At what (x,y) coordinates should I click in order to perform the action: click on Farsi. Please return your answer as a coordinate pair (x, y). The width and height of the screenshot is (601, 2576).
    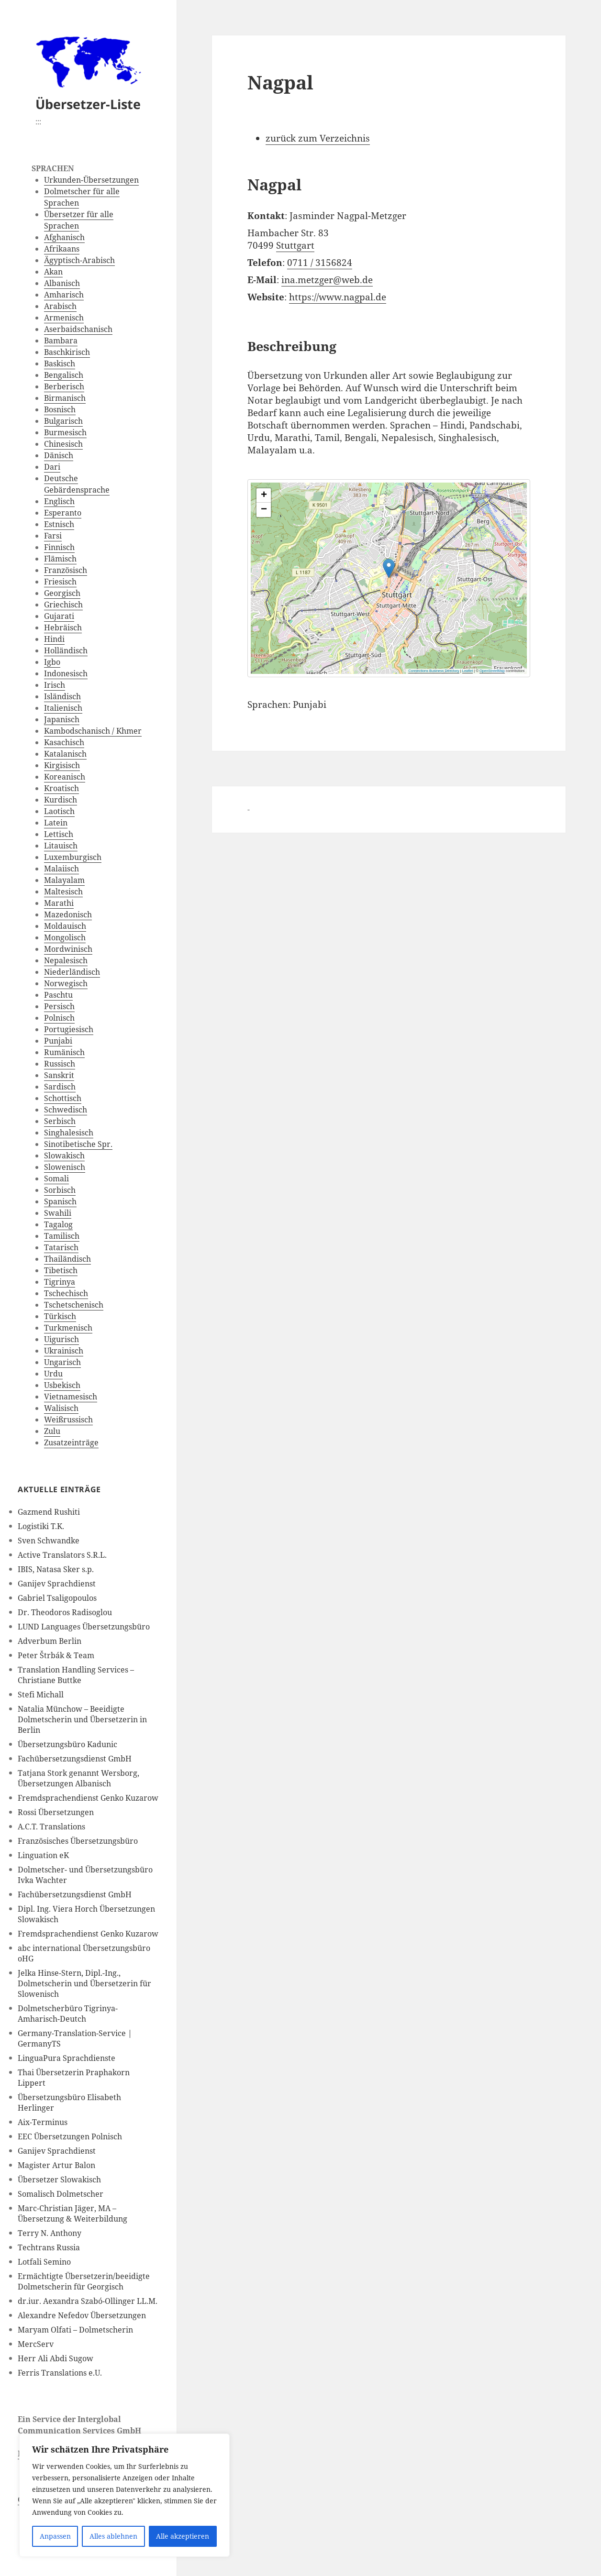
    Looking at the image, I should click on (53, 535).